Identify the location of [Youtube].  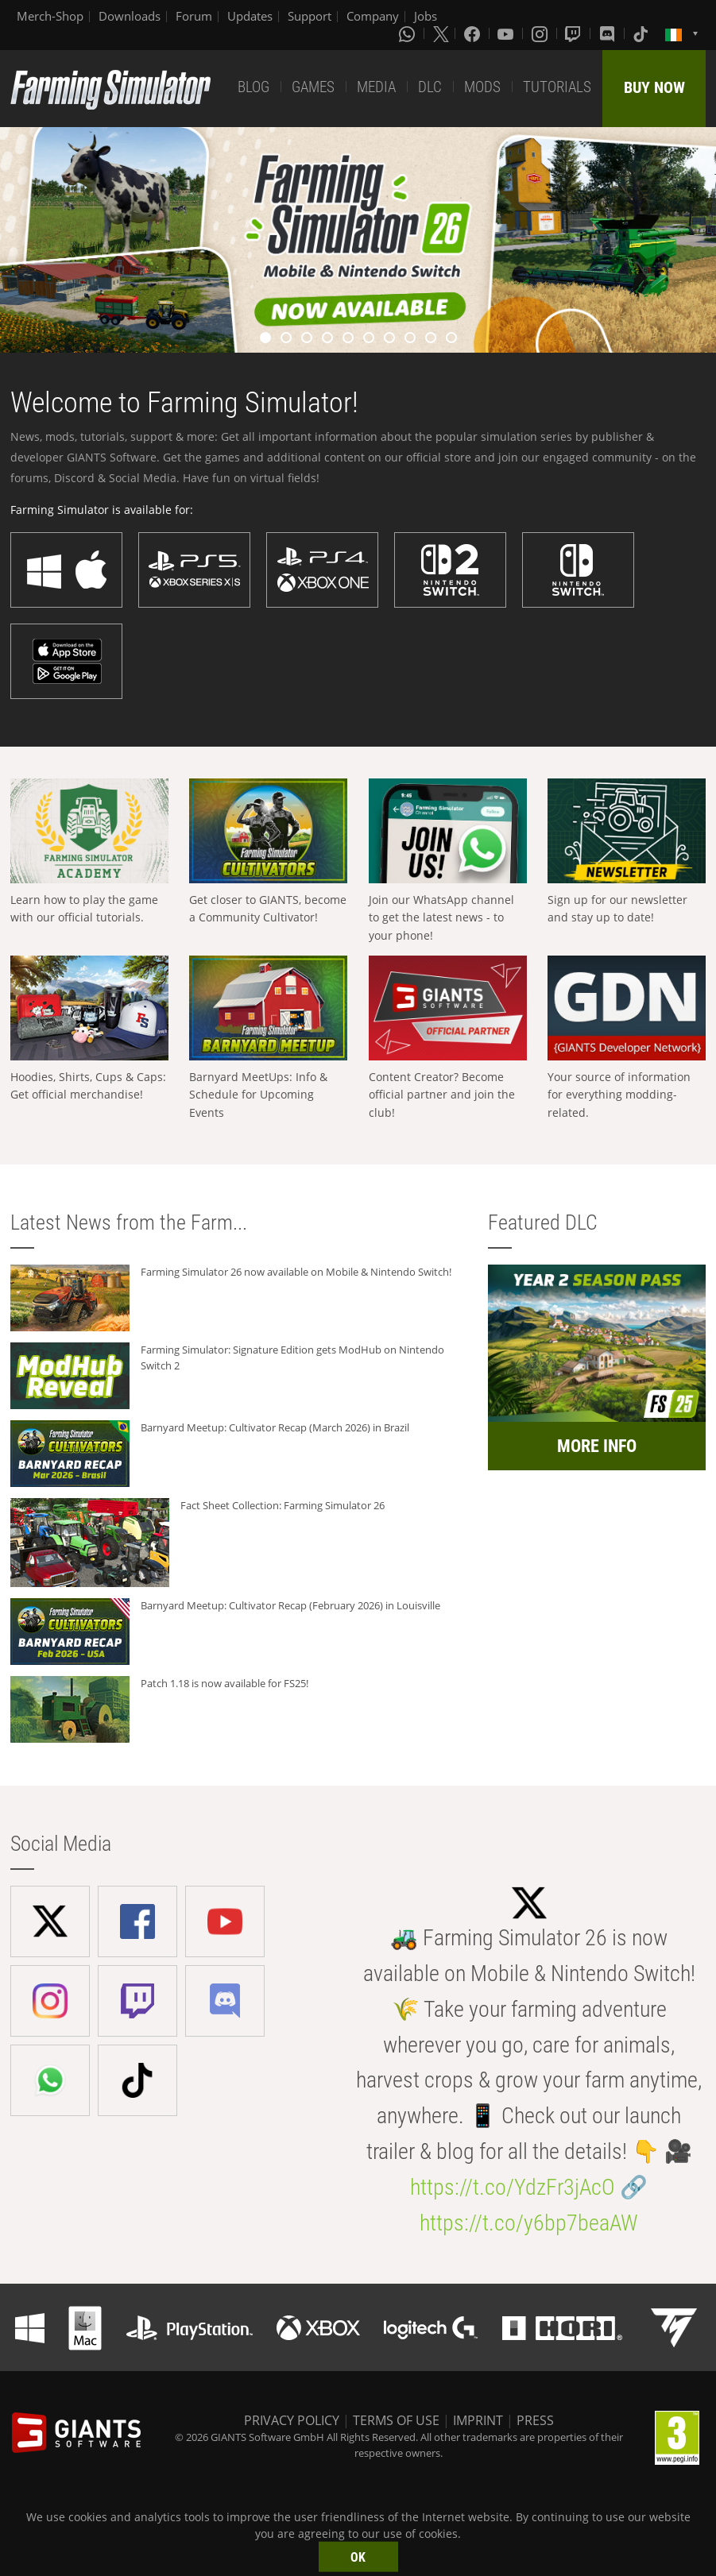
(507, 33).